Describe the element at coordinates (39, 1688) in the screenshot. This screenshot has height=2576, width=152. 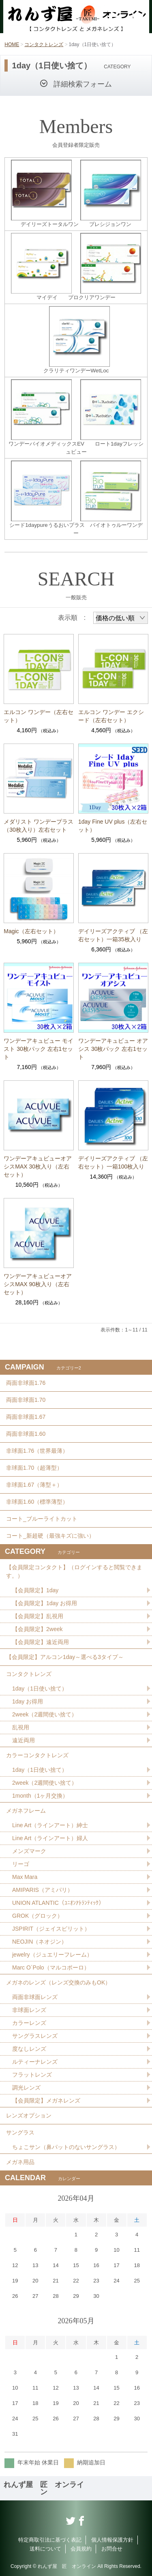
I see `1day（1日使い捨て）` at that location.